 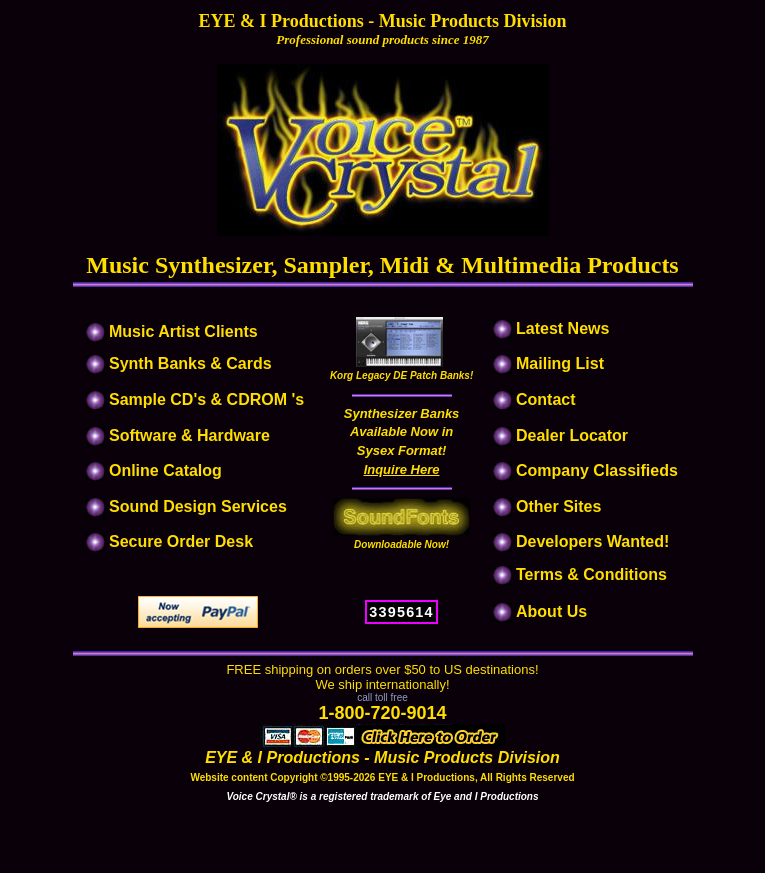 I want to click on Music Artist Clients, so click(x=181, y=331).